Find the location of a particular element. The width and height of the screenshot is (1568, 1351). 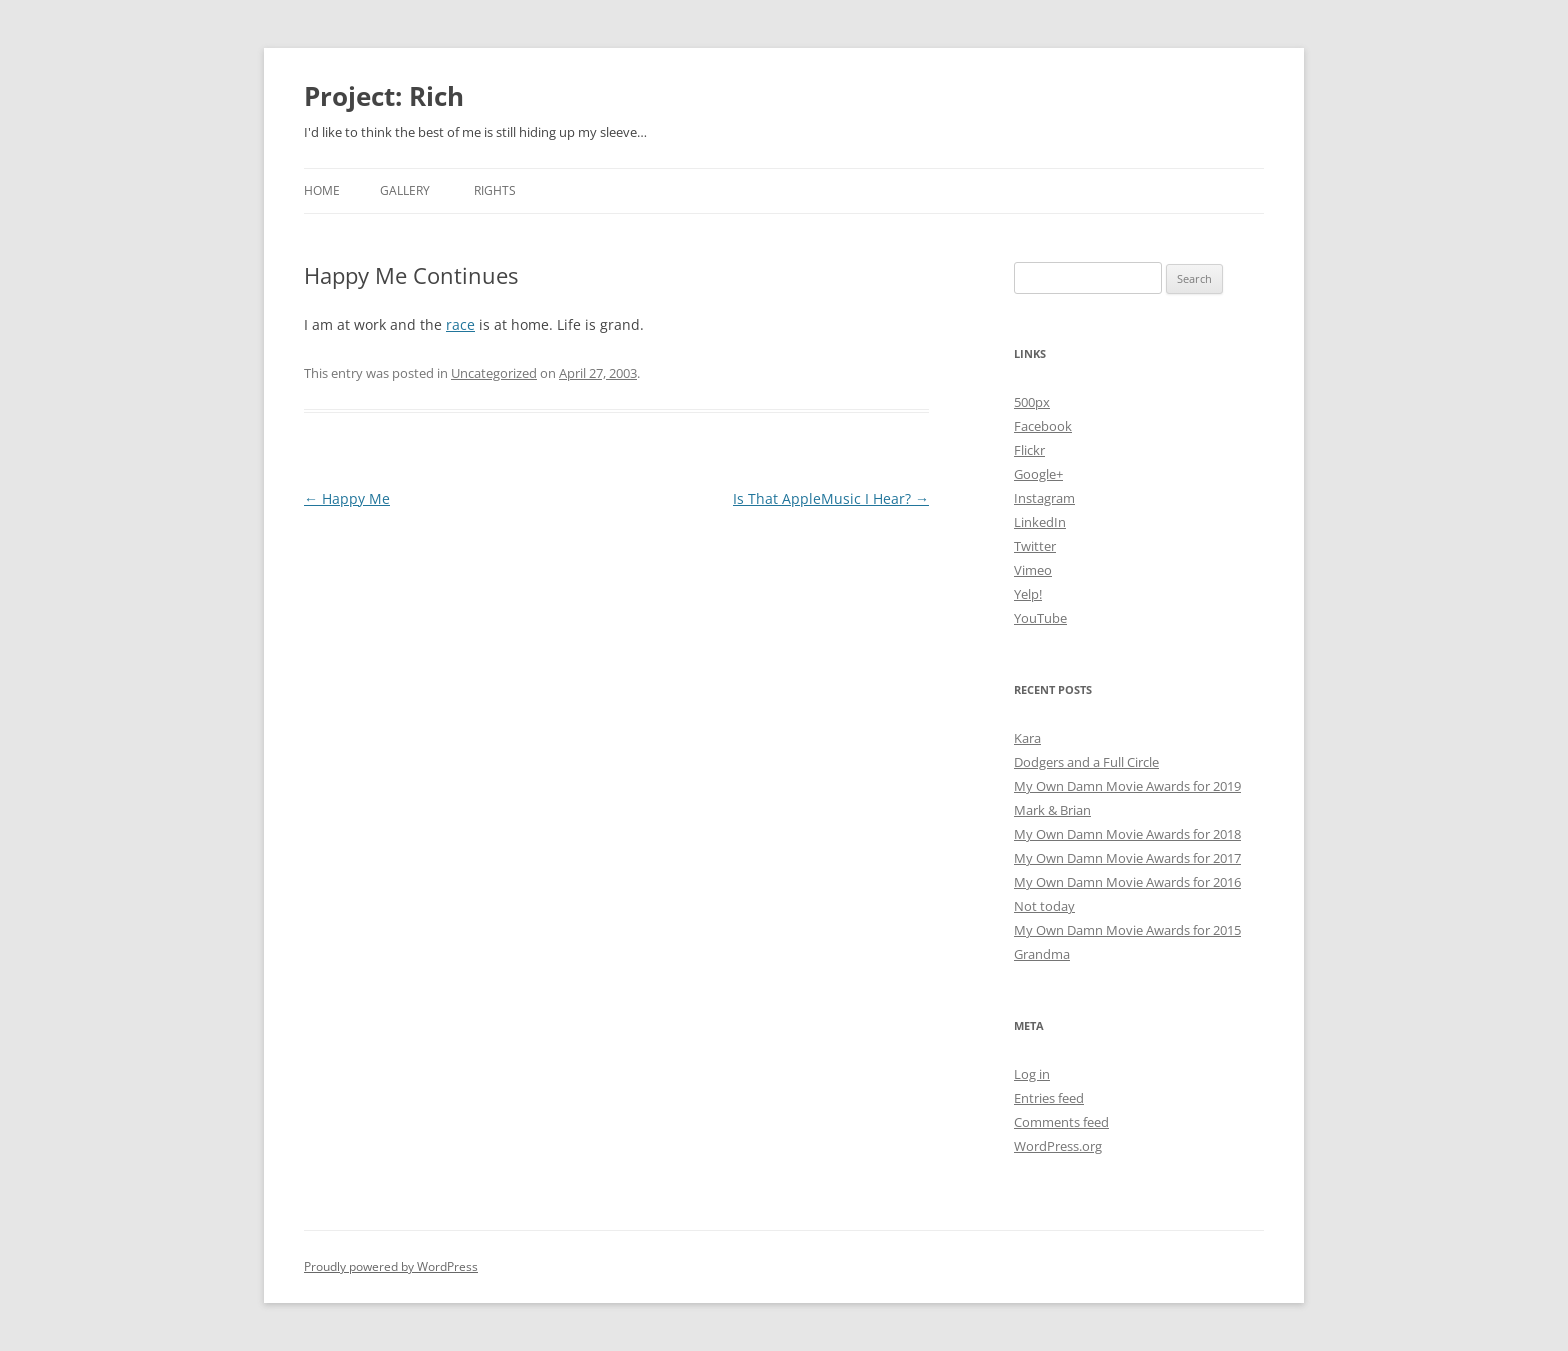

500px is located at coordinates (1032, 402).